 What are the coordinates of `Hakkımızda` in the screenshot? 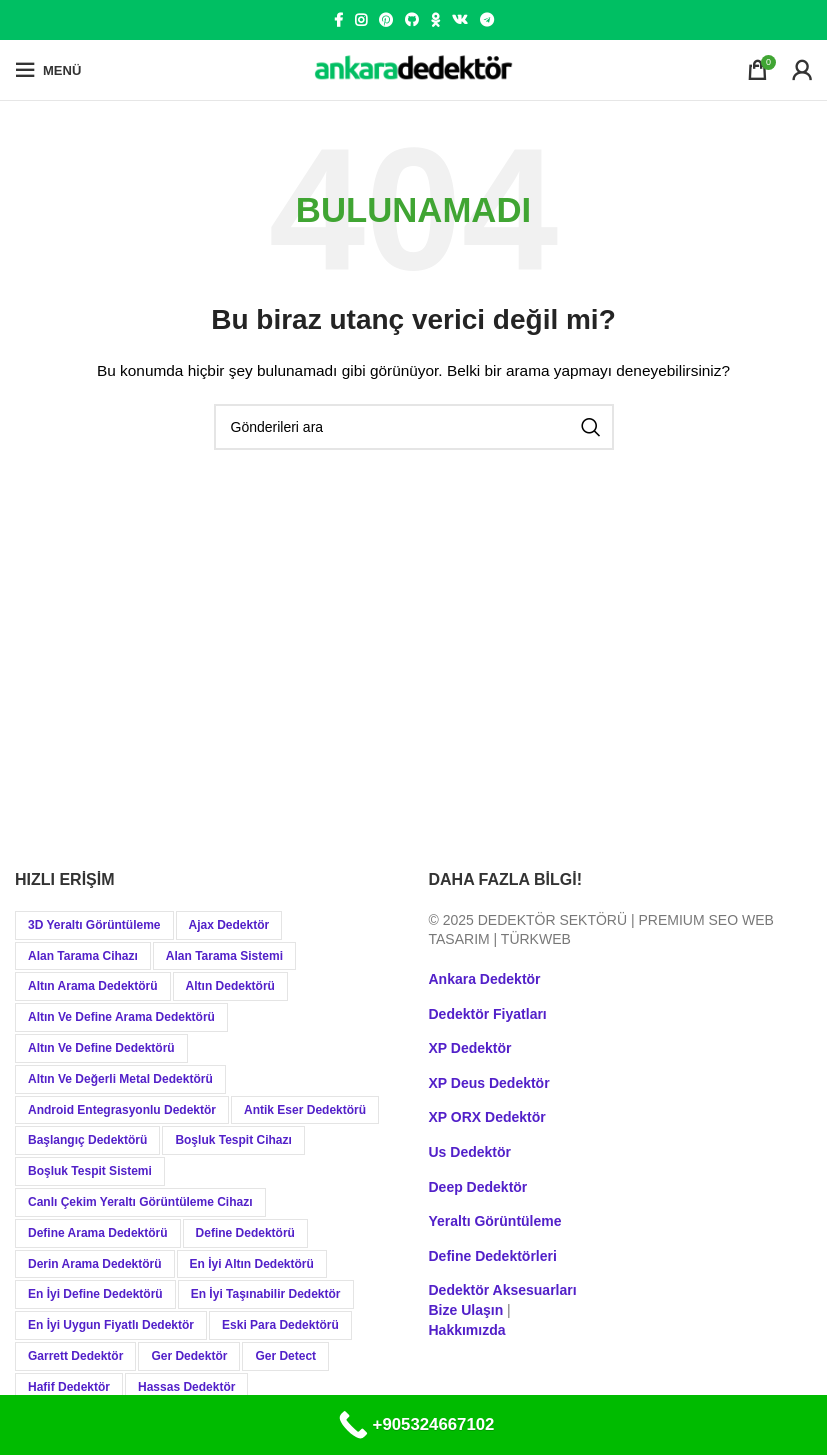 It's located at (467, 1330).